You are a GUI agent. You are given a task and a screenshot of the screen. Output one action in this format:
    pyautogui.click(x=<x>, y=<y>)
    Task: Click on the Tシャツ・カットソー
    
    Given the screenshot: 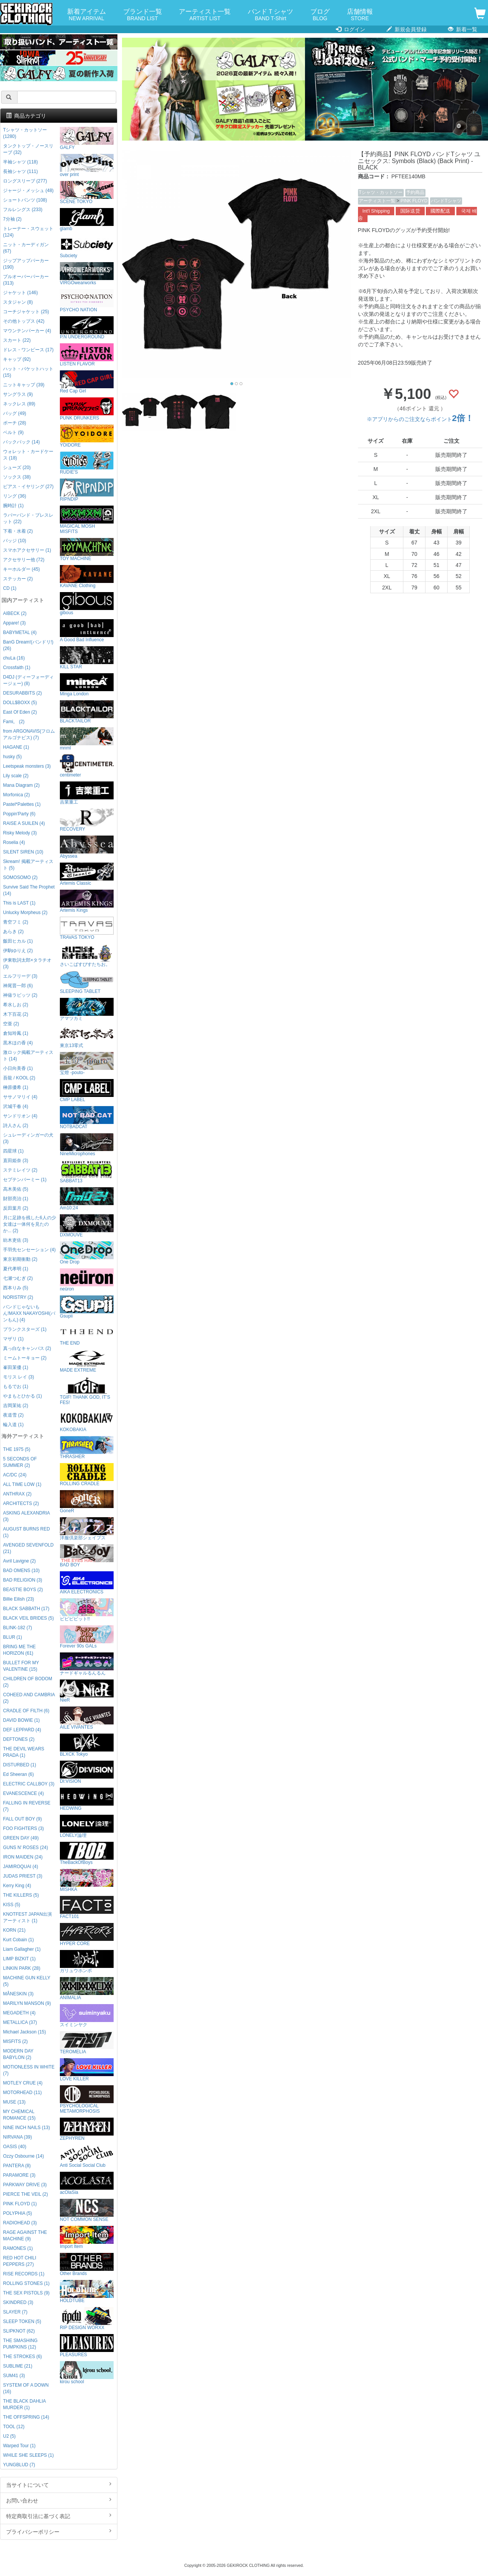 What is the action you would take?
    pyautogui.click(x=381, y=192)
    